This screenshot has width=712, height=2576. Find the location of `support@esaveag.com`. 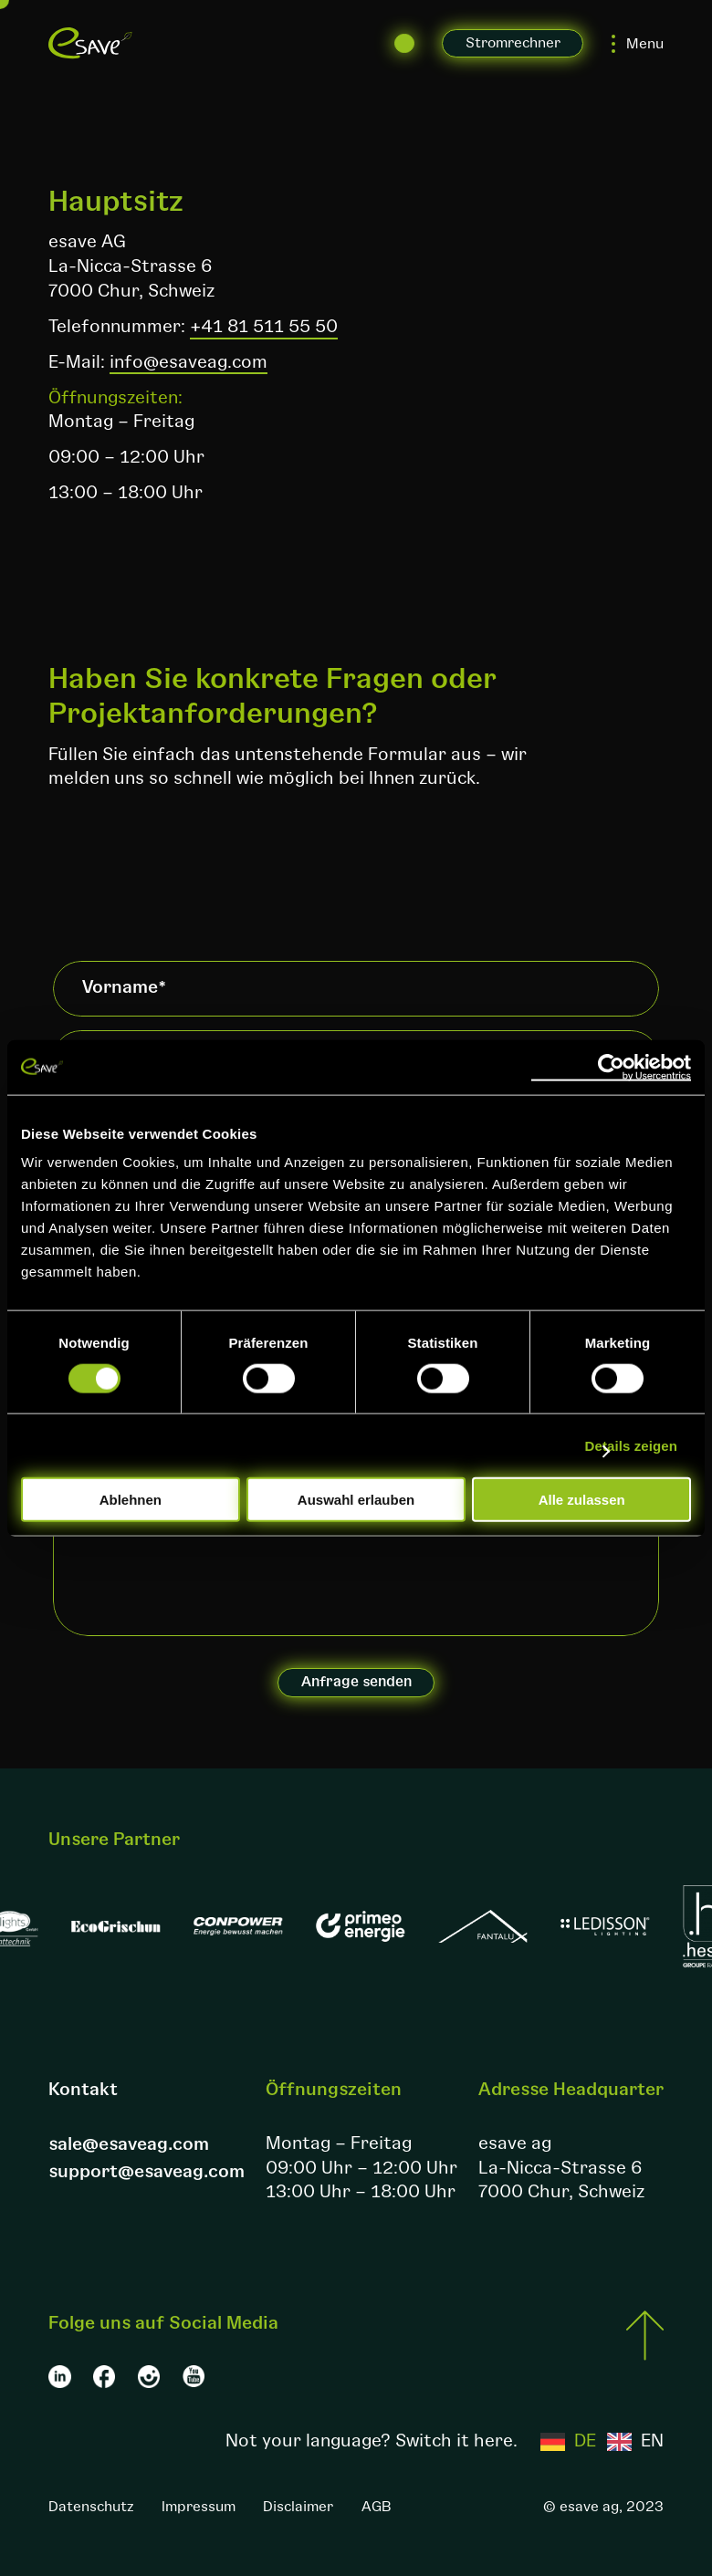

support@esaveag.com is located at coordinates (146, 2172).